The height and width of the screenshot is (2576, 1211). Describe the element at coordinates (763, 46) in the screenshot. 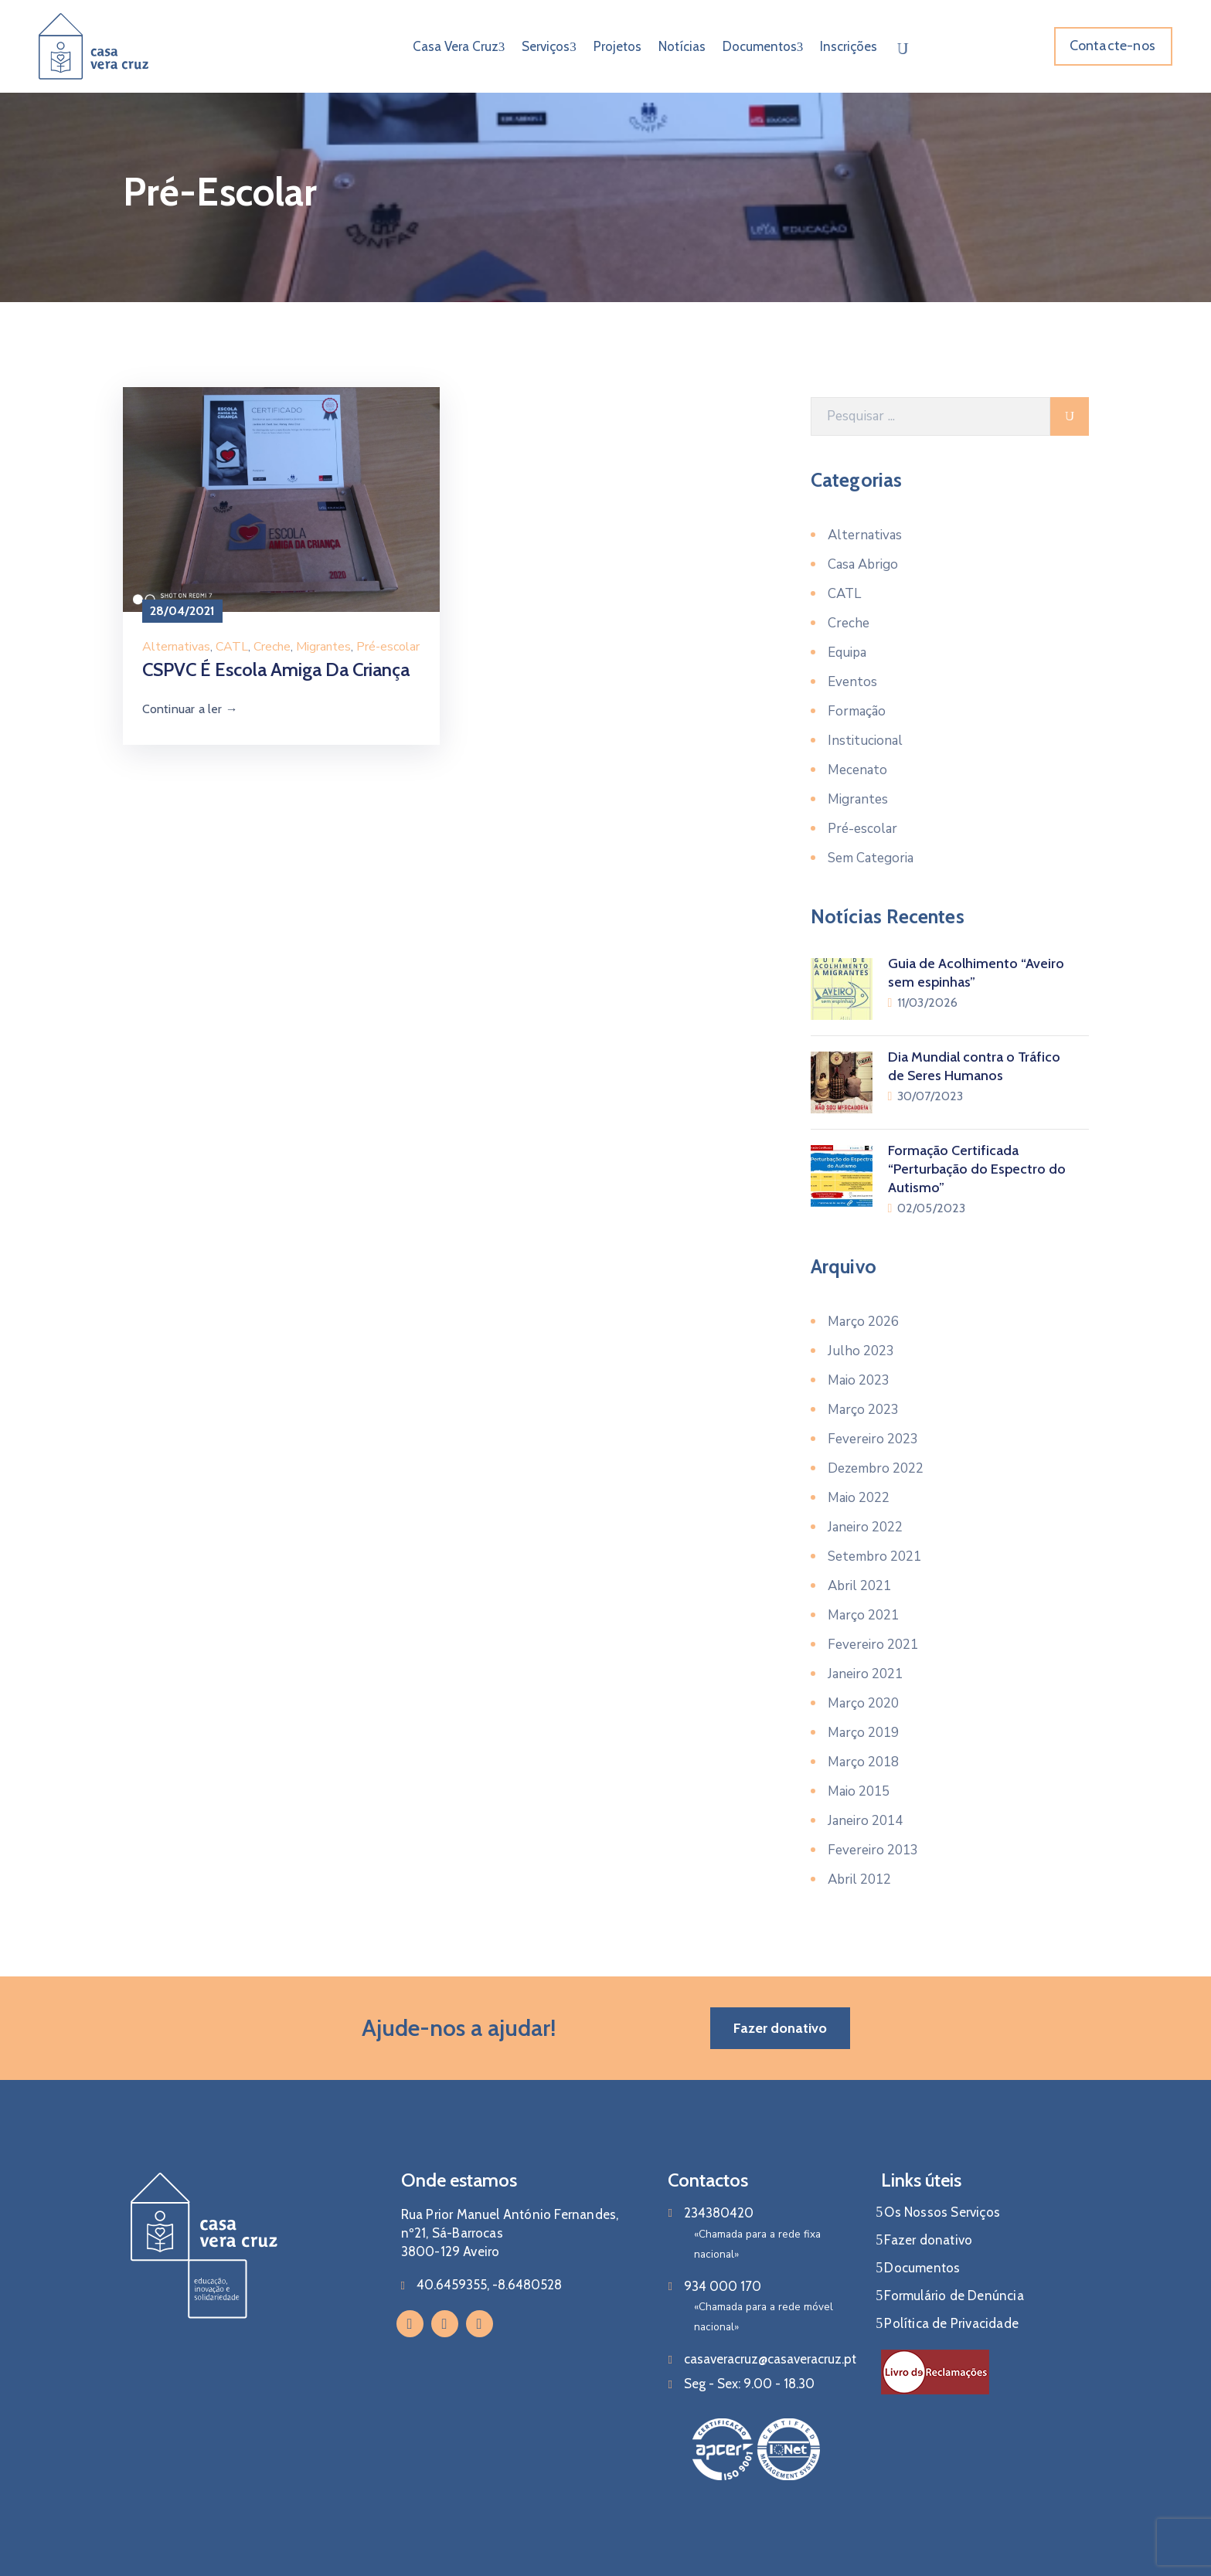

I see `Documentos` at that location.